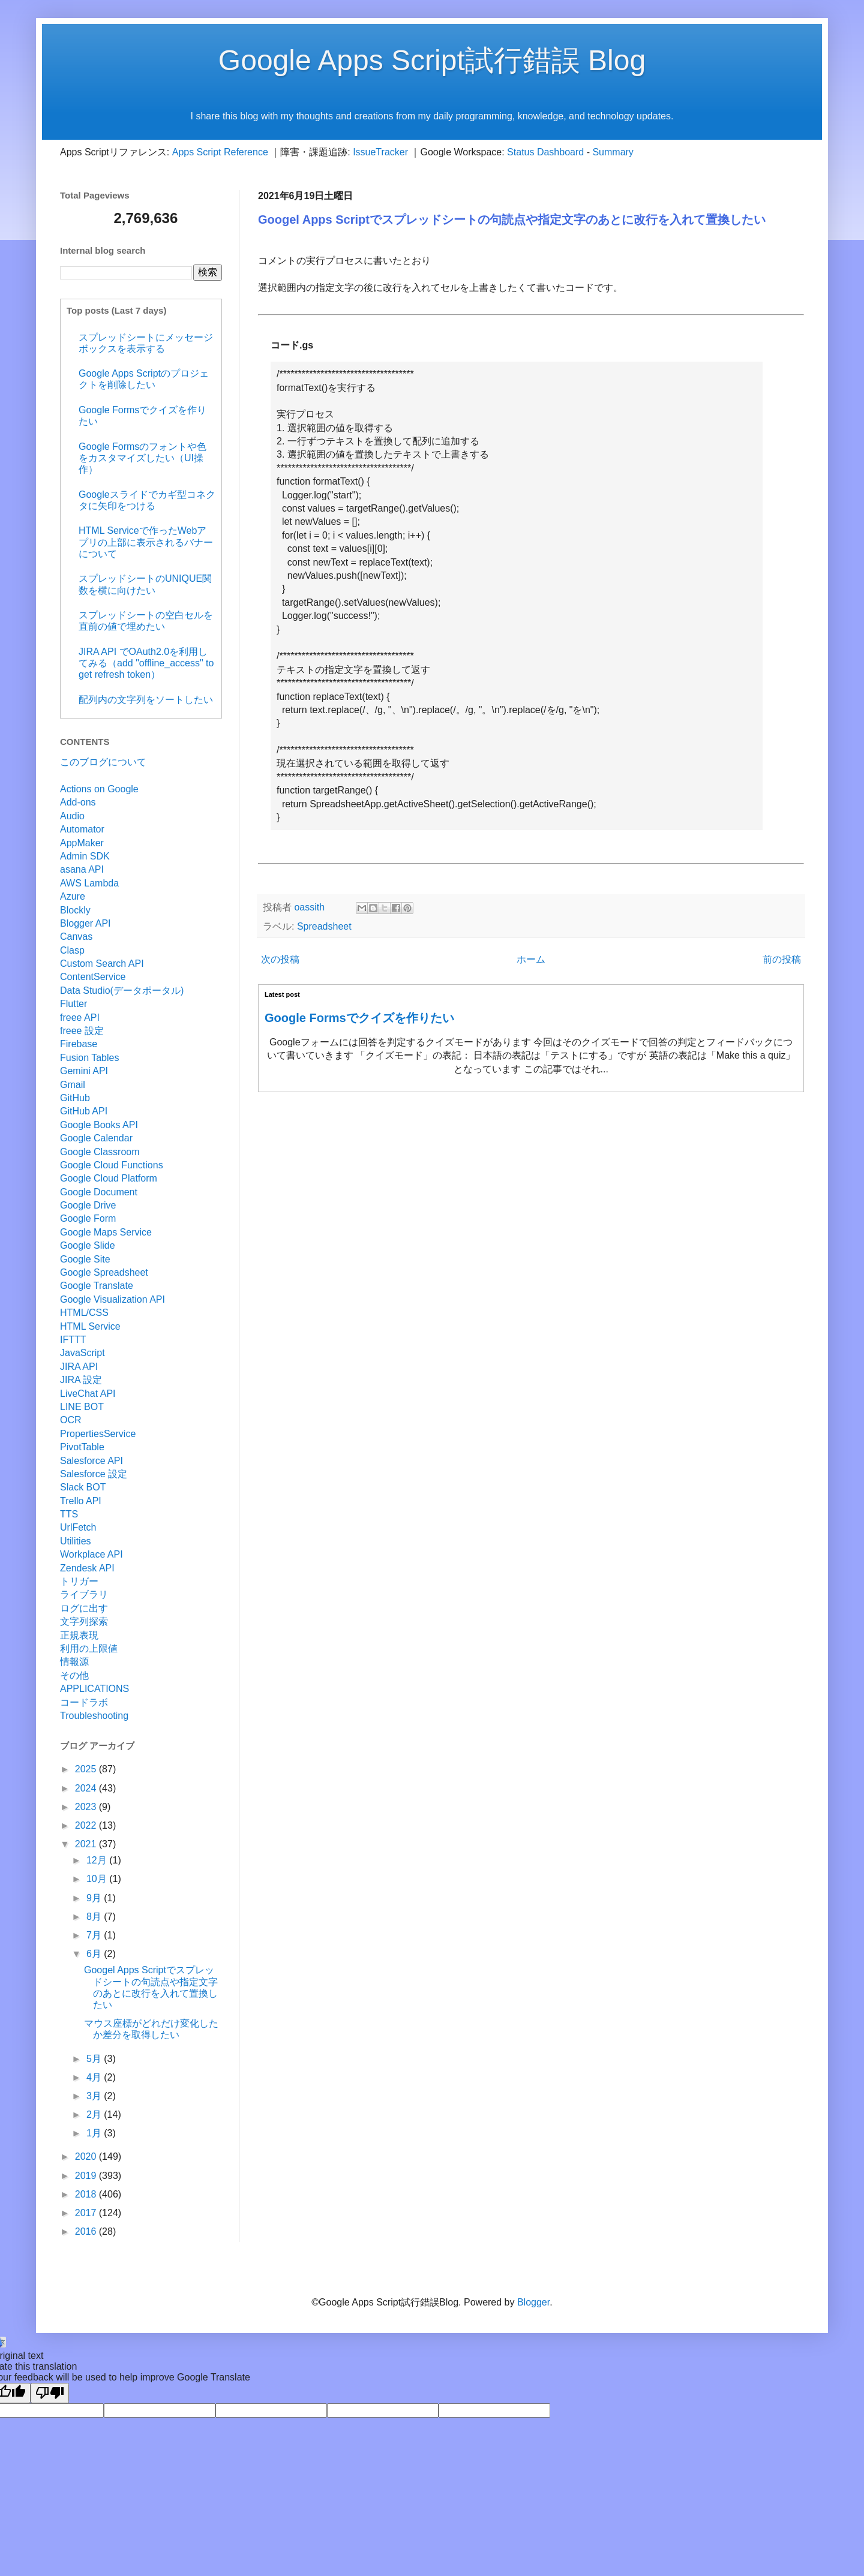  Describe the element at coordinates (89, 1648) in the screenshot. I see `利用の上限値` at that location.